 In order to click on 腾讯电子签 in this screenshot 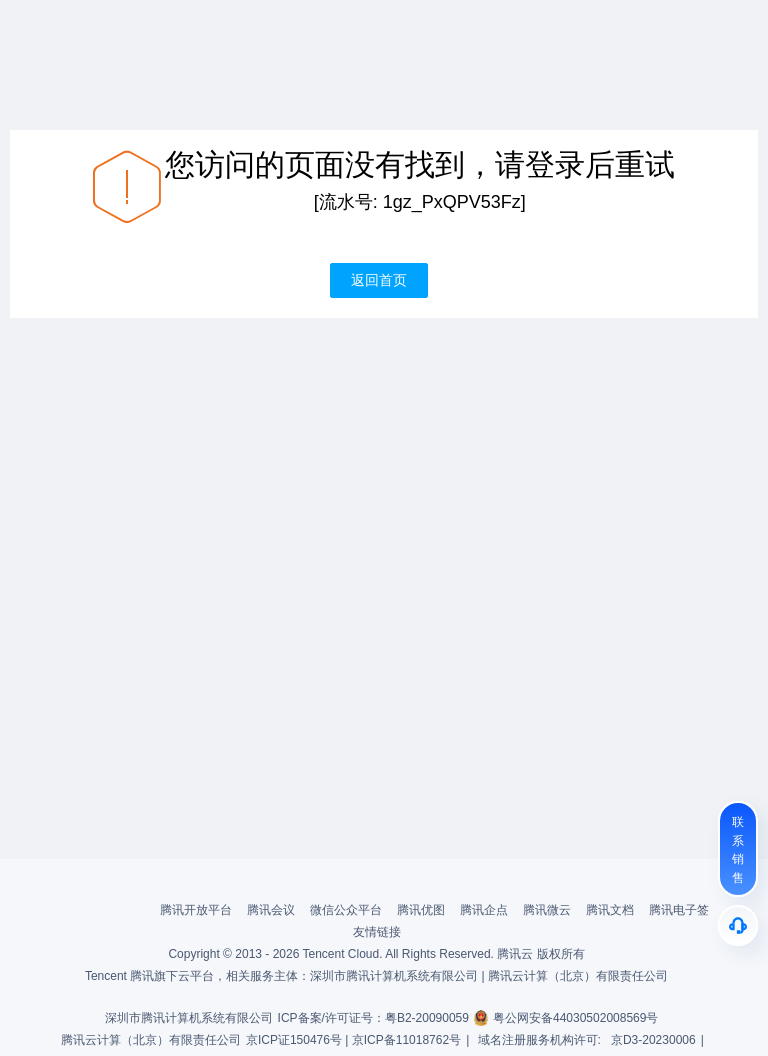, I will do `click(679, 910)`.